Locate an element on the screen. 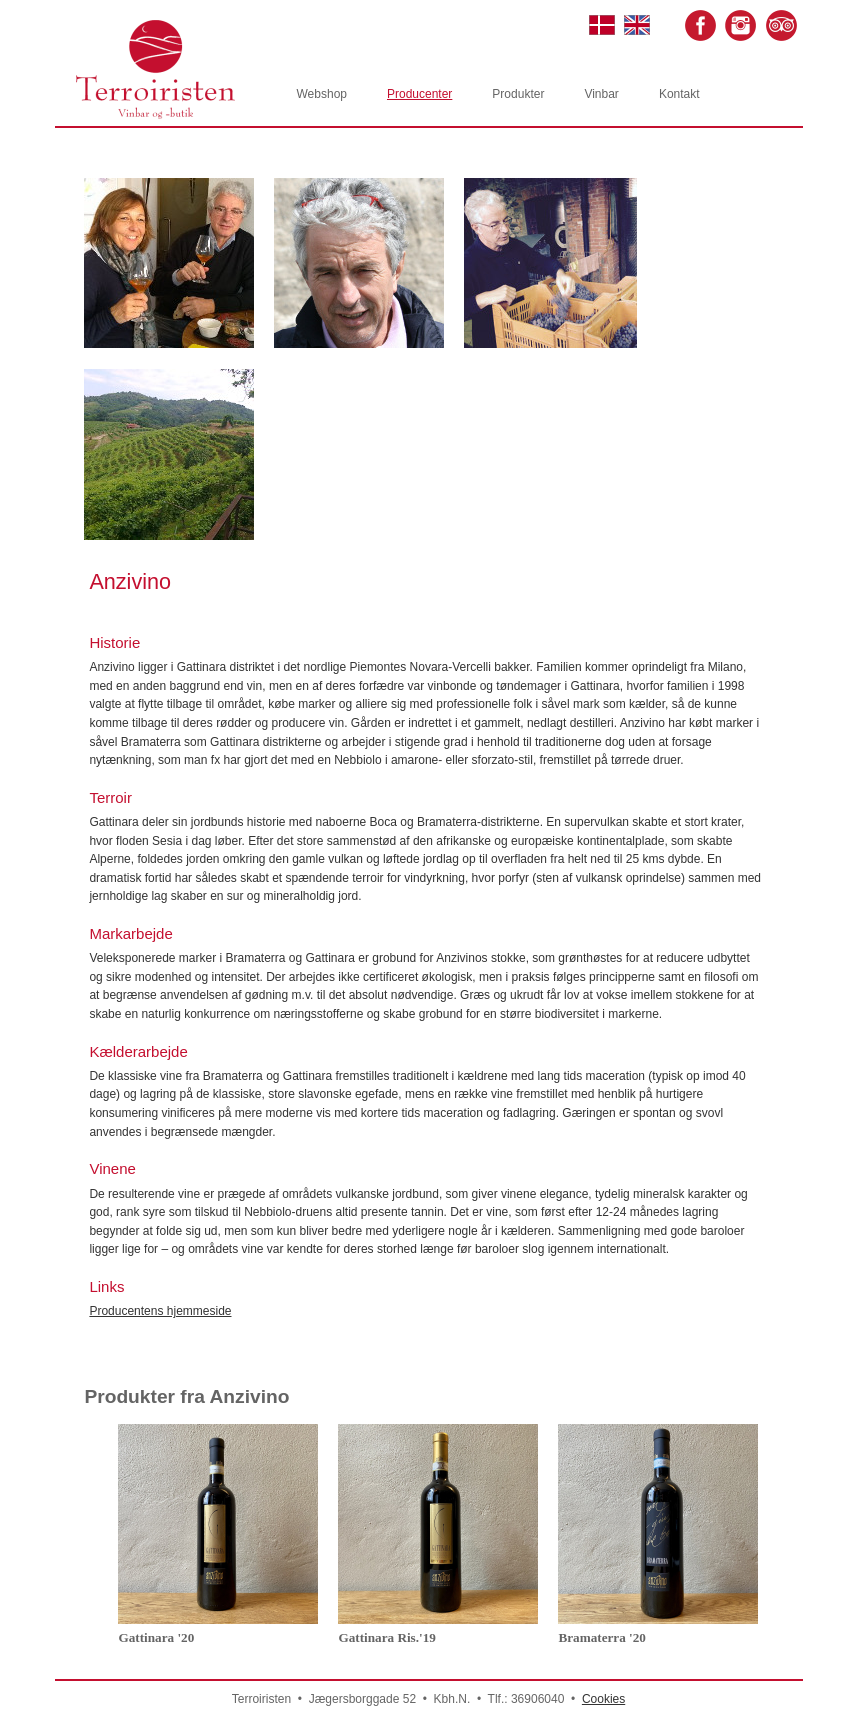 This screenshot has height=1723, width=857. Kontakt is located at coordinates (679, 94).